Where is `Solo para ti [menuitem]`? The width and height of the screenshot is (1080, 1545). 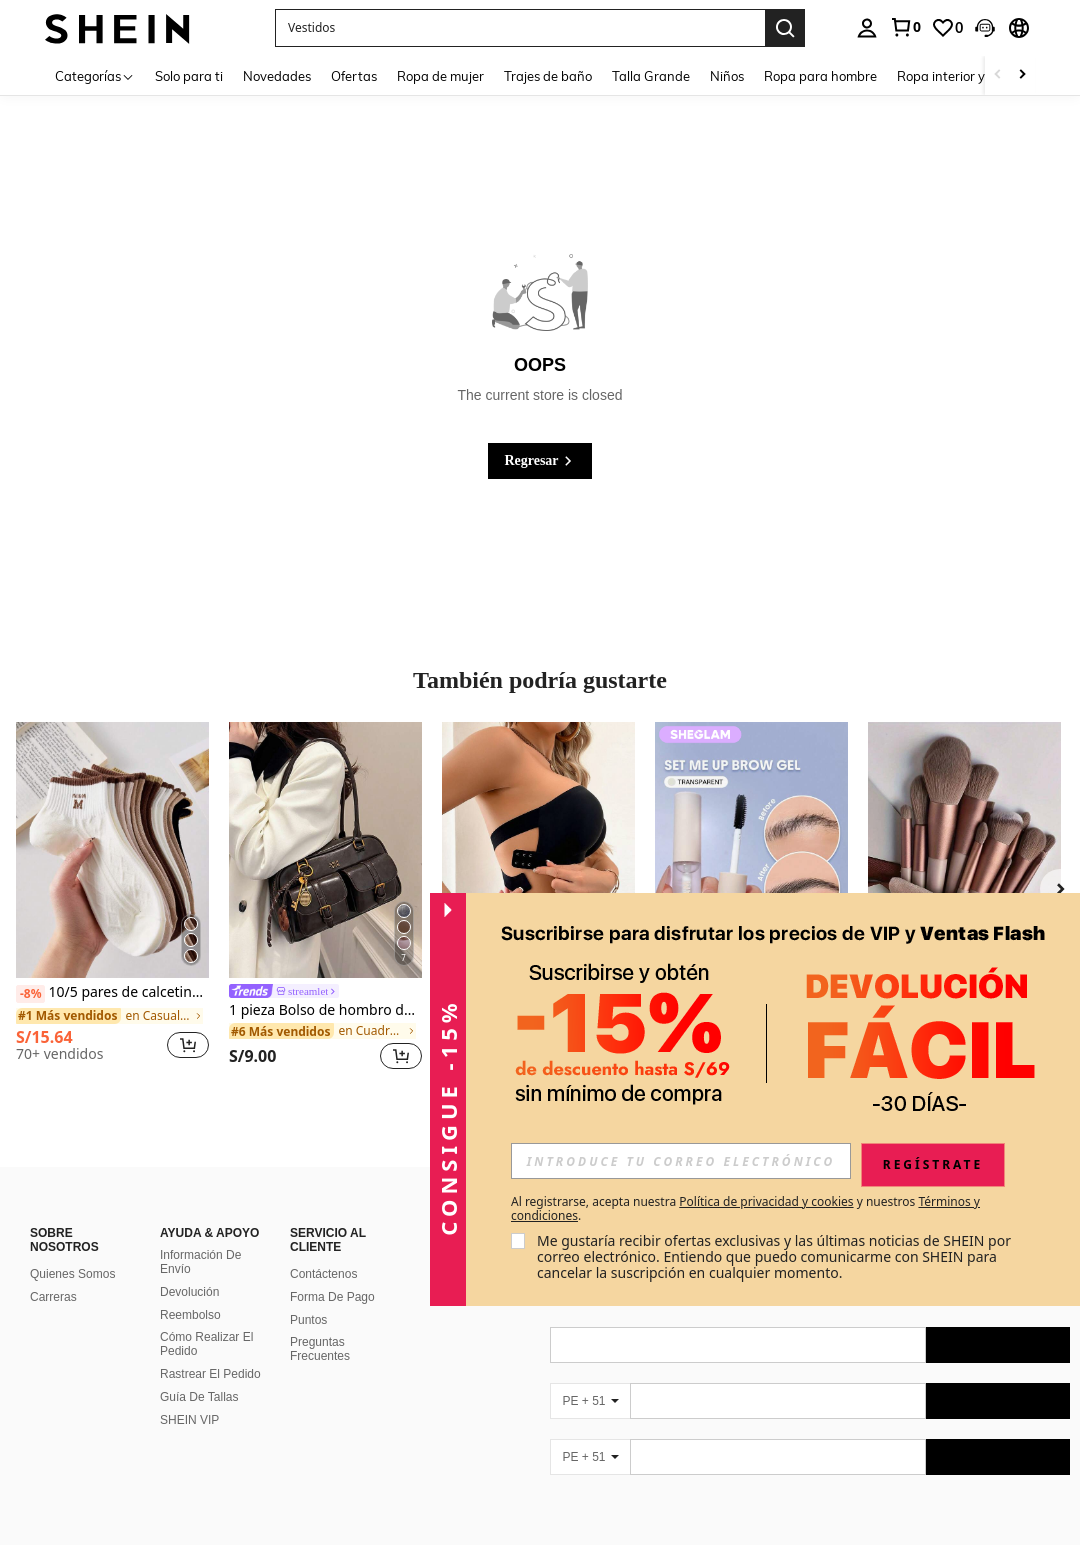 Solo para ti [menuitem] is located at coordinates (189, 76).